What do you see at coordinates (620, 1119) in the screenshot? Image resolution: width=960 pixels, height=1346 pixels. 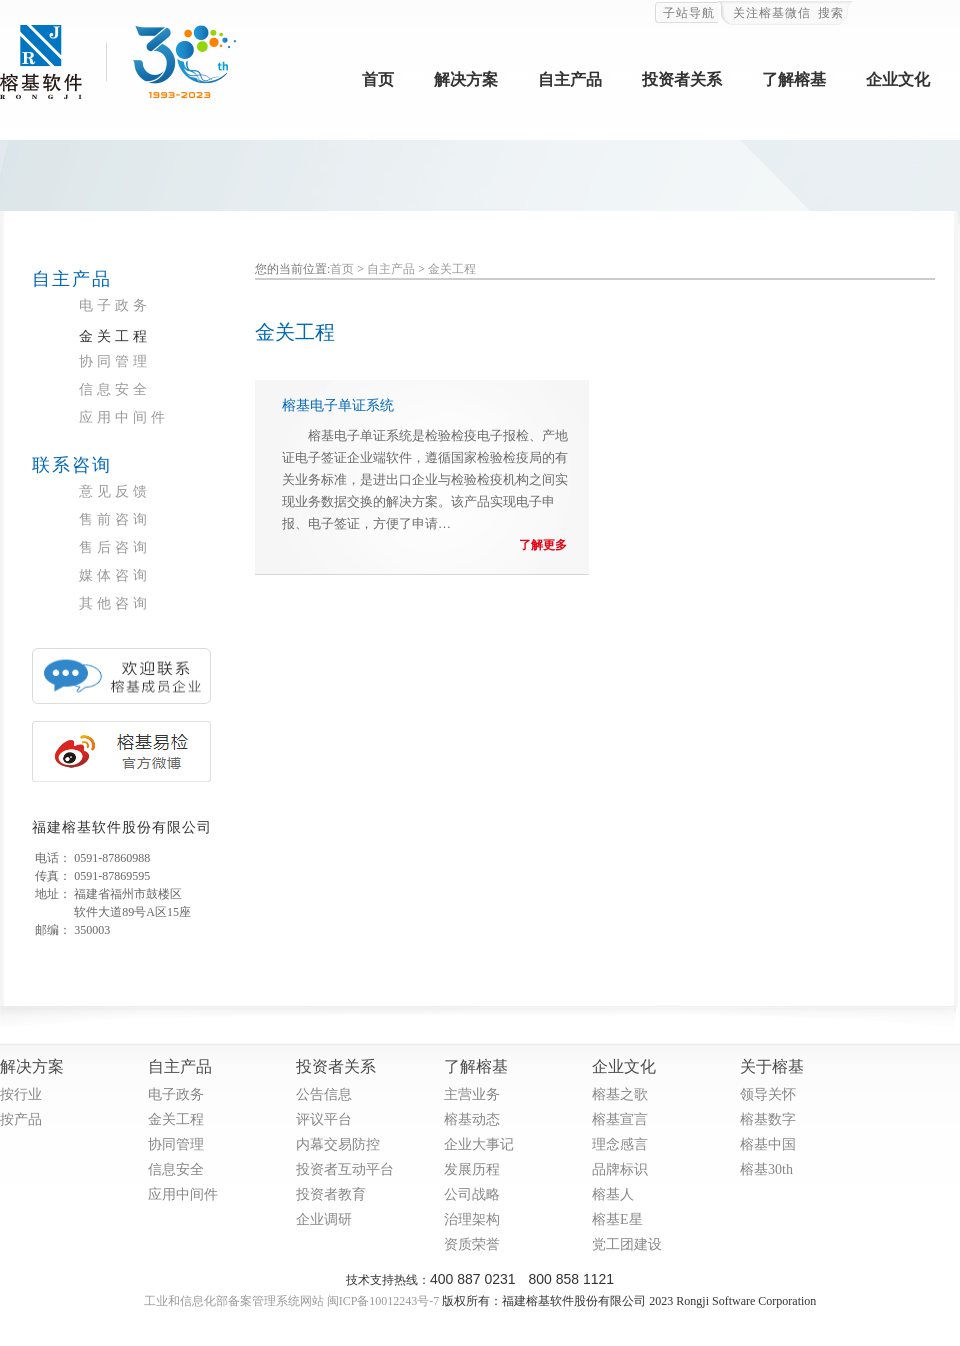 I see `榕基宣言` at bounding box center [620, 1119].